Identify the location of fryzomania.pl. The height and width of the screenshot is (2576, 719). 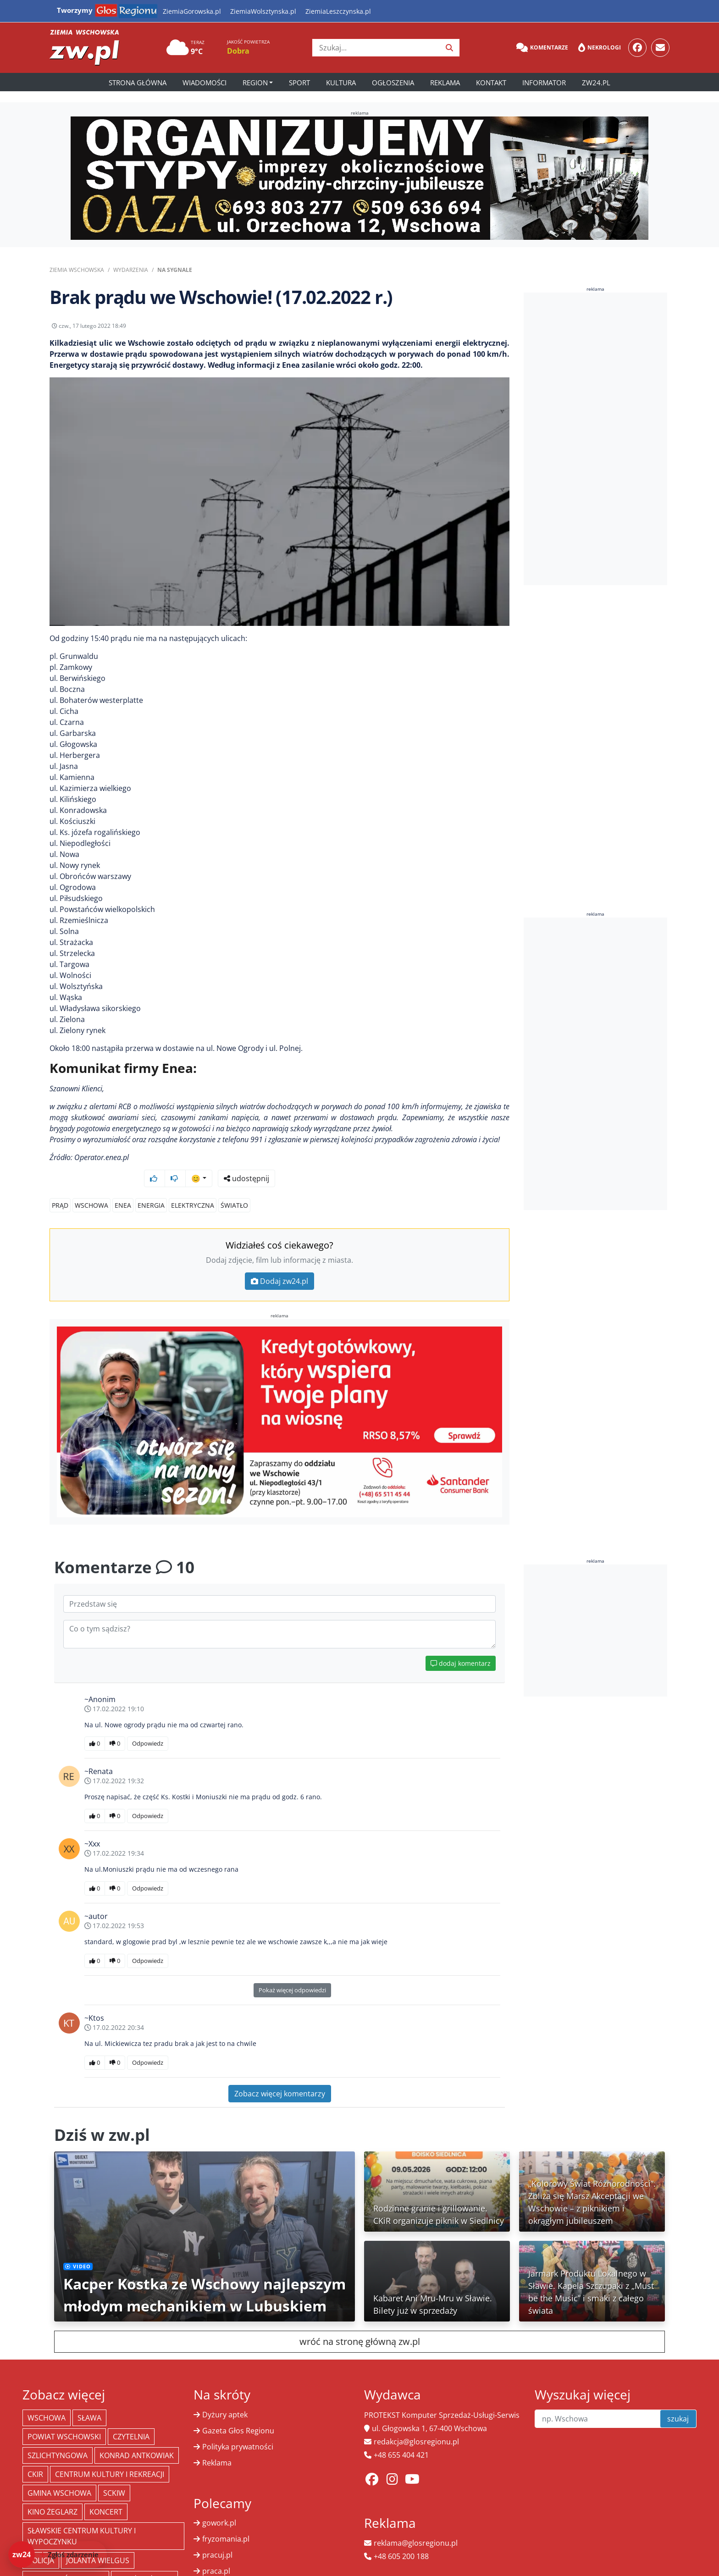
(225, 2521).